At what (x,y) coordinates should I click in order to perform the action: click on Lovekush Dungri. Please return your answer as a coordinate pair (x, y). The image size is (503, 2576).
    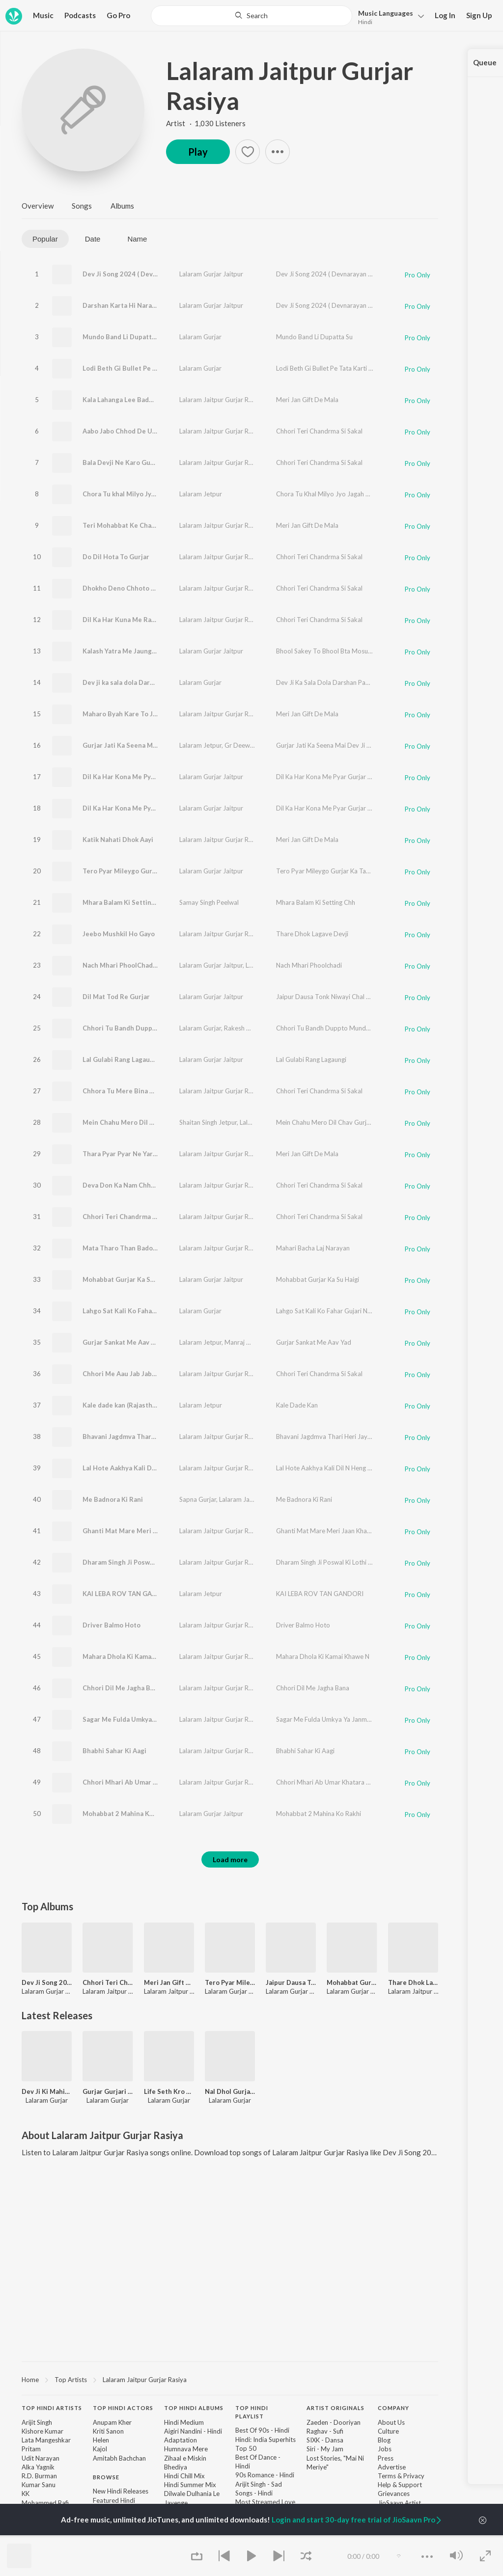
    Looking at the image, I should click on (269, 965).